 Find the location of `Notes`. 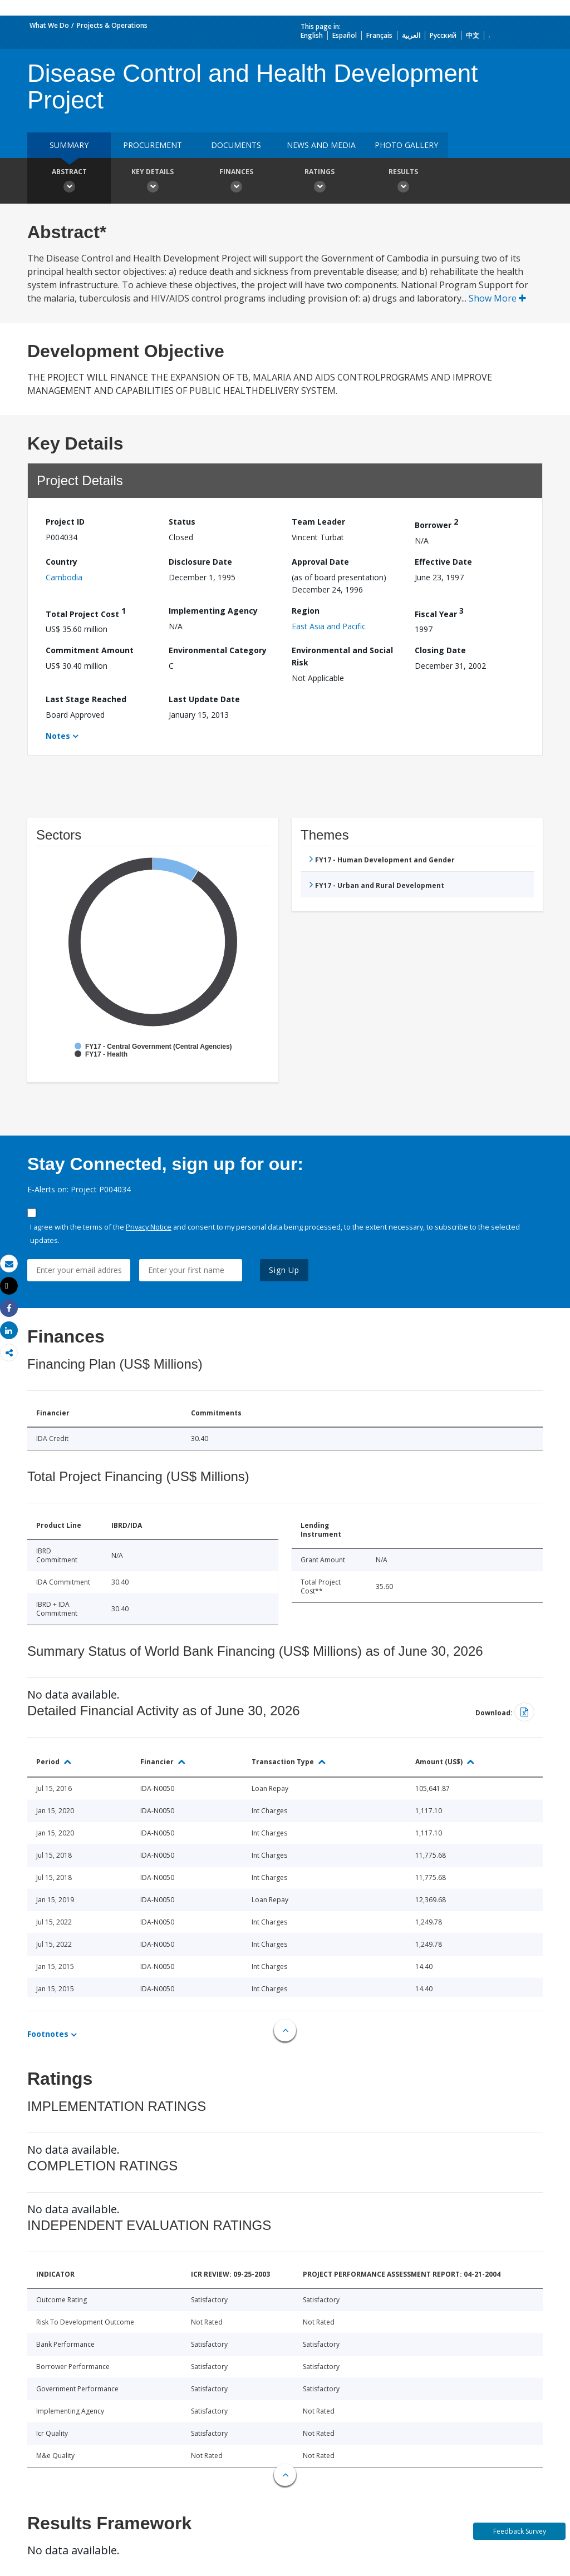

Notes is located at coordinates (58, 736).